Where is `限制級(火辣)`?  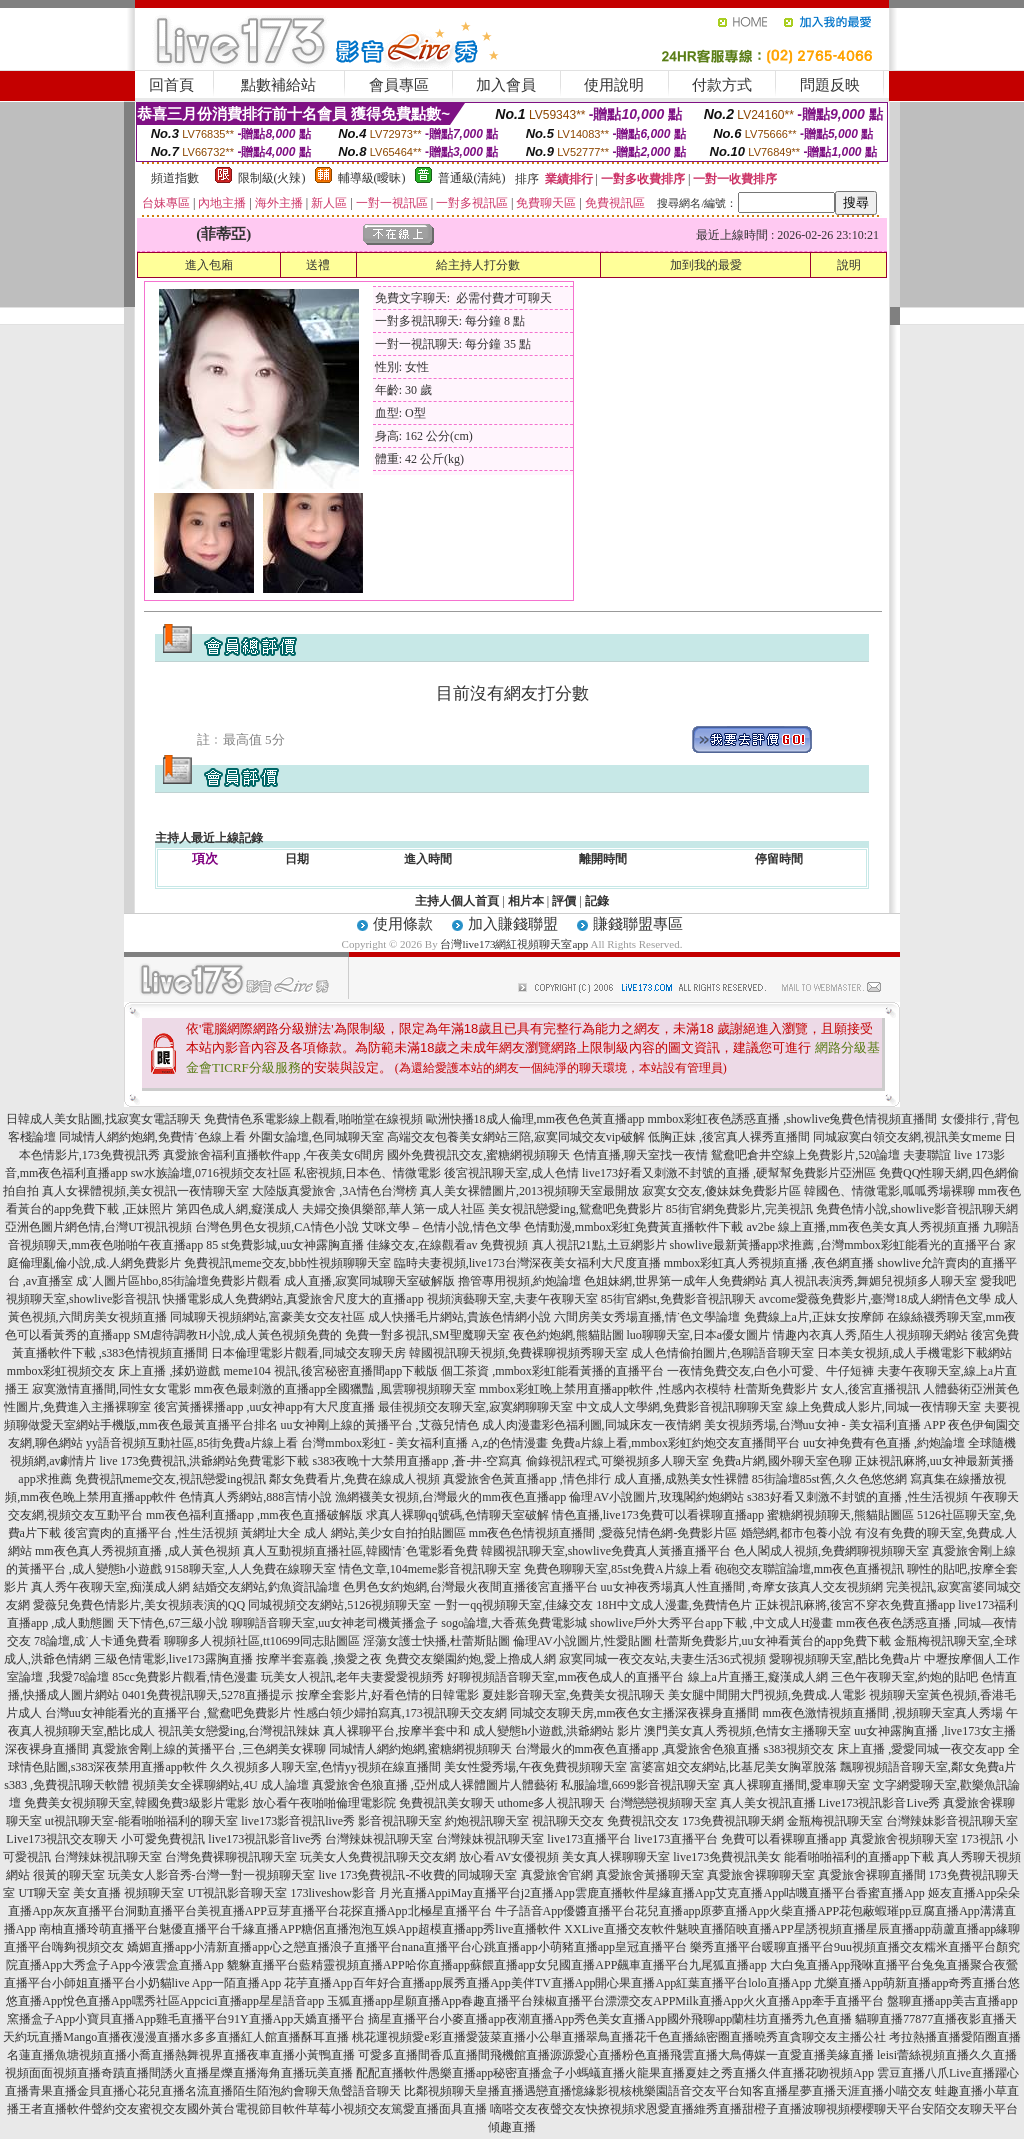 限制級(火辣) is located at coordinates (272, 178).